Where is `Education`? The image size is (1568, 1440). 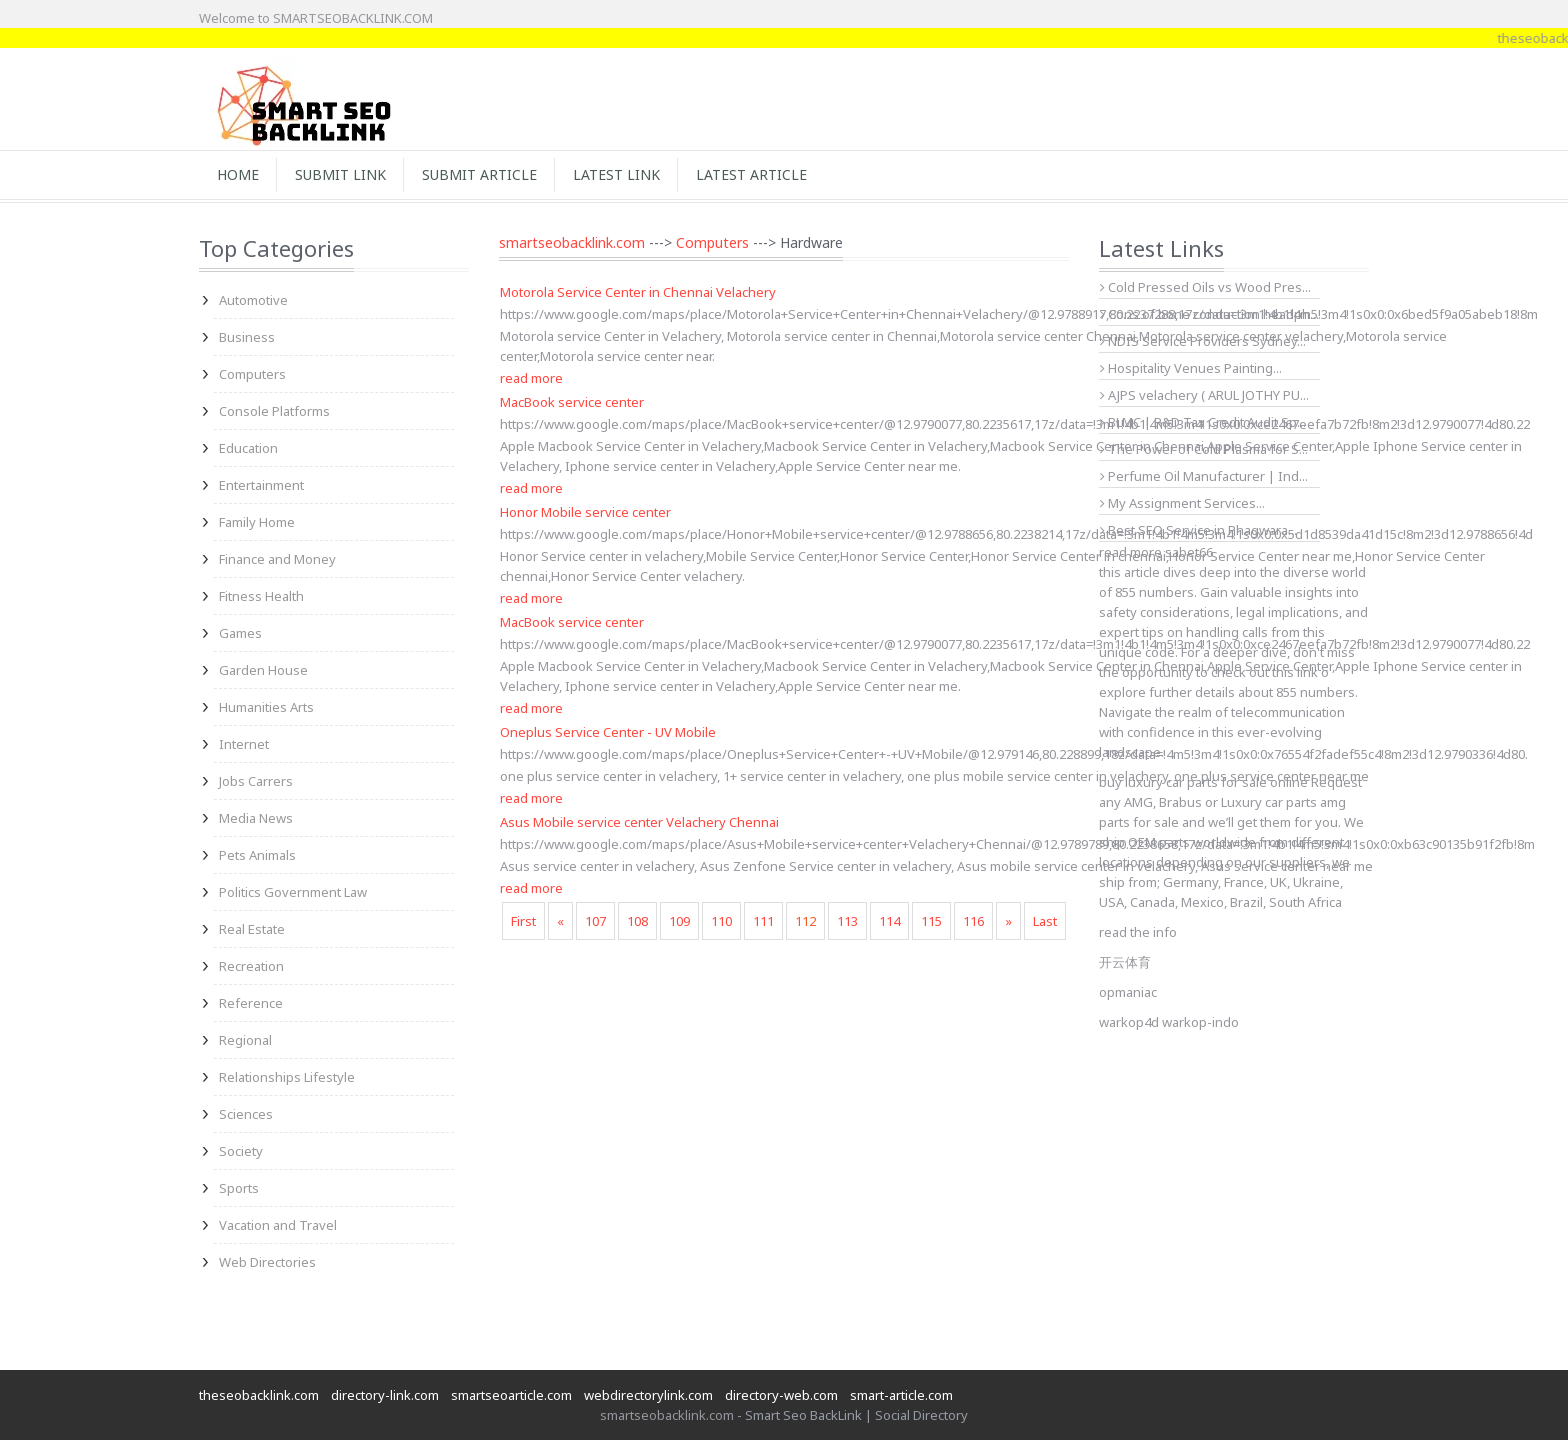
Education is located at coordinates (248, 448).